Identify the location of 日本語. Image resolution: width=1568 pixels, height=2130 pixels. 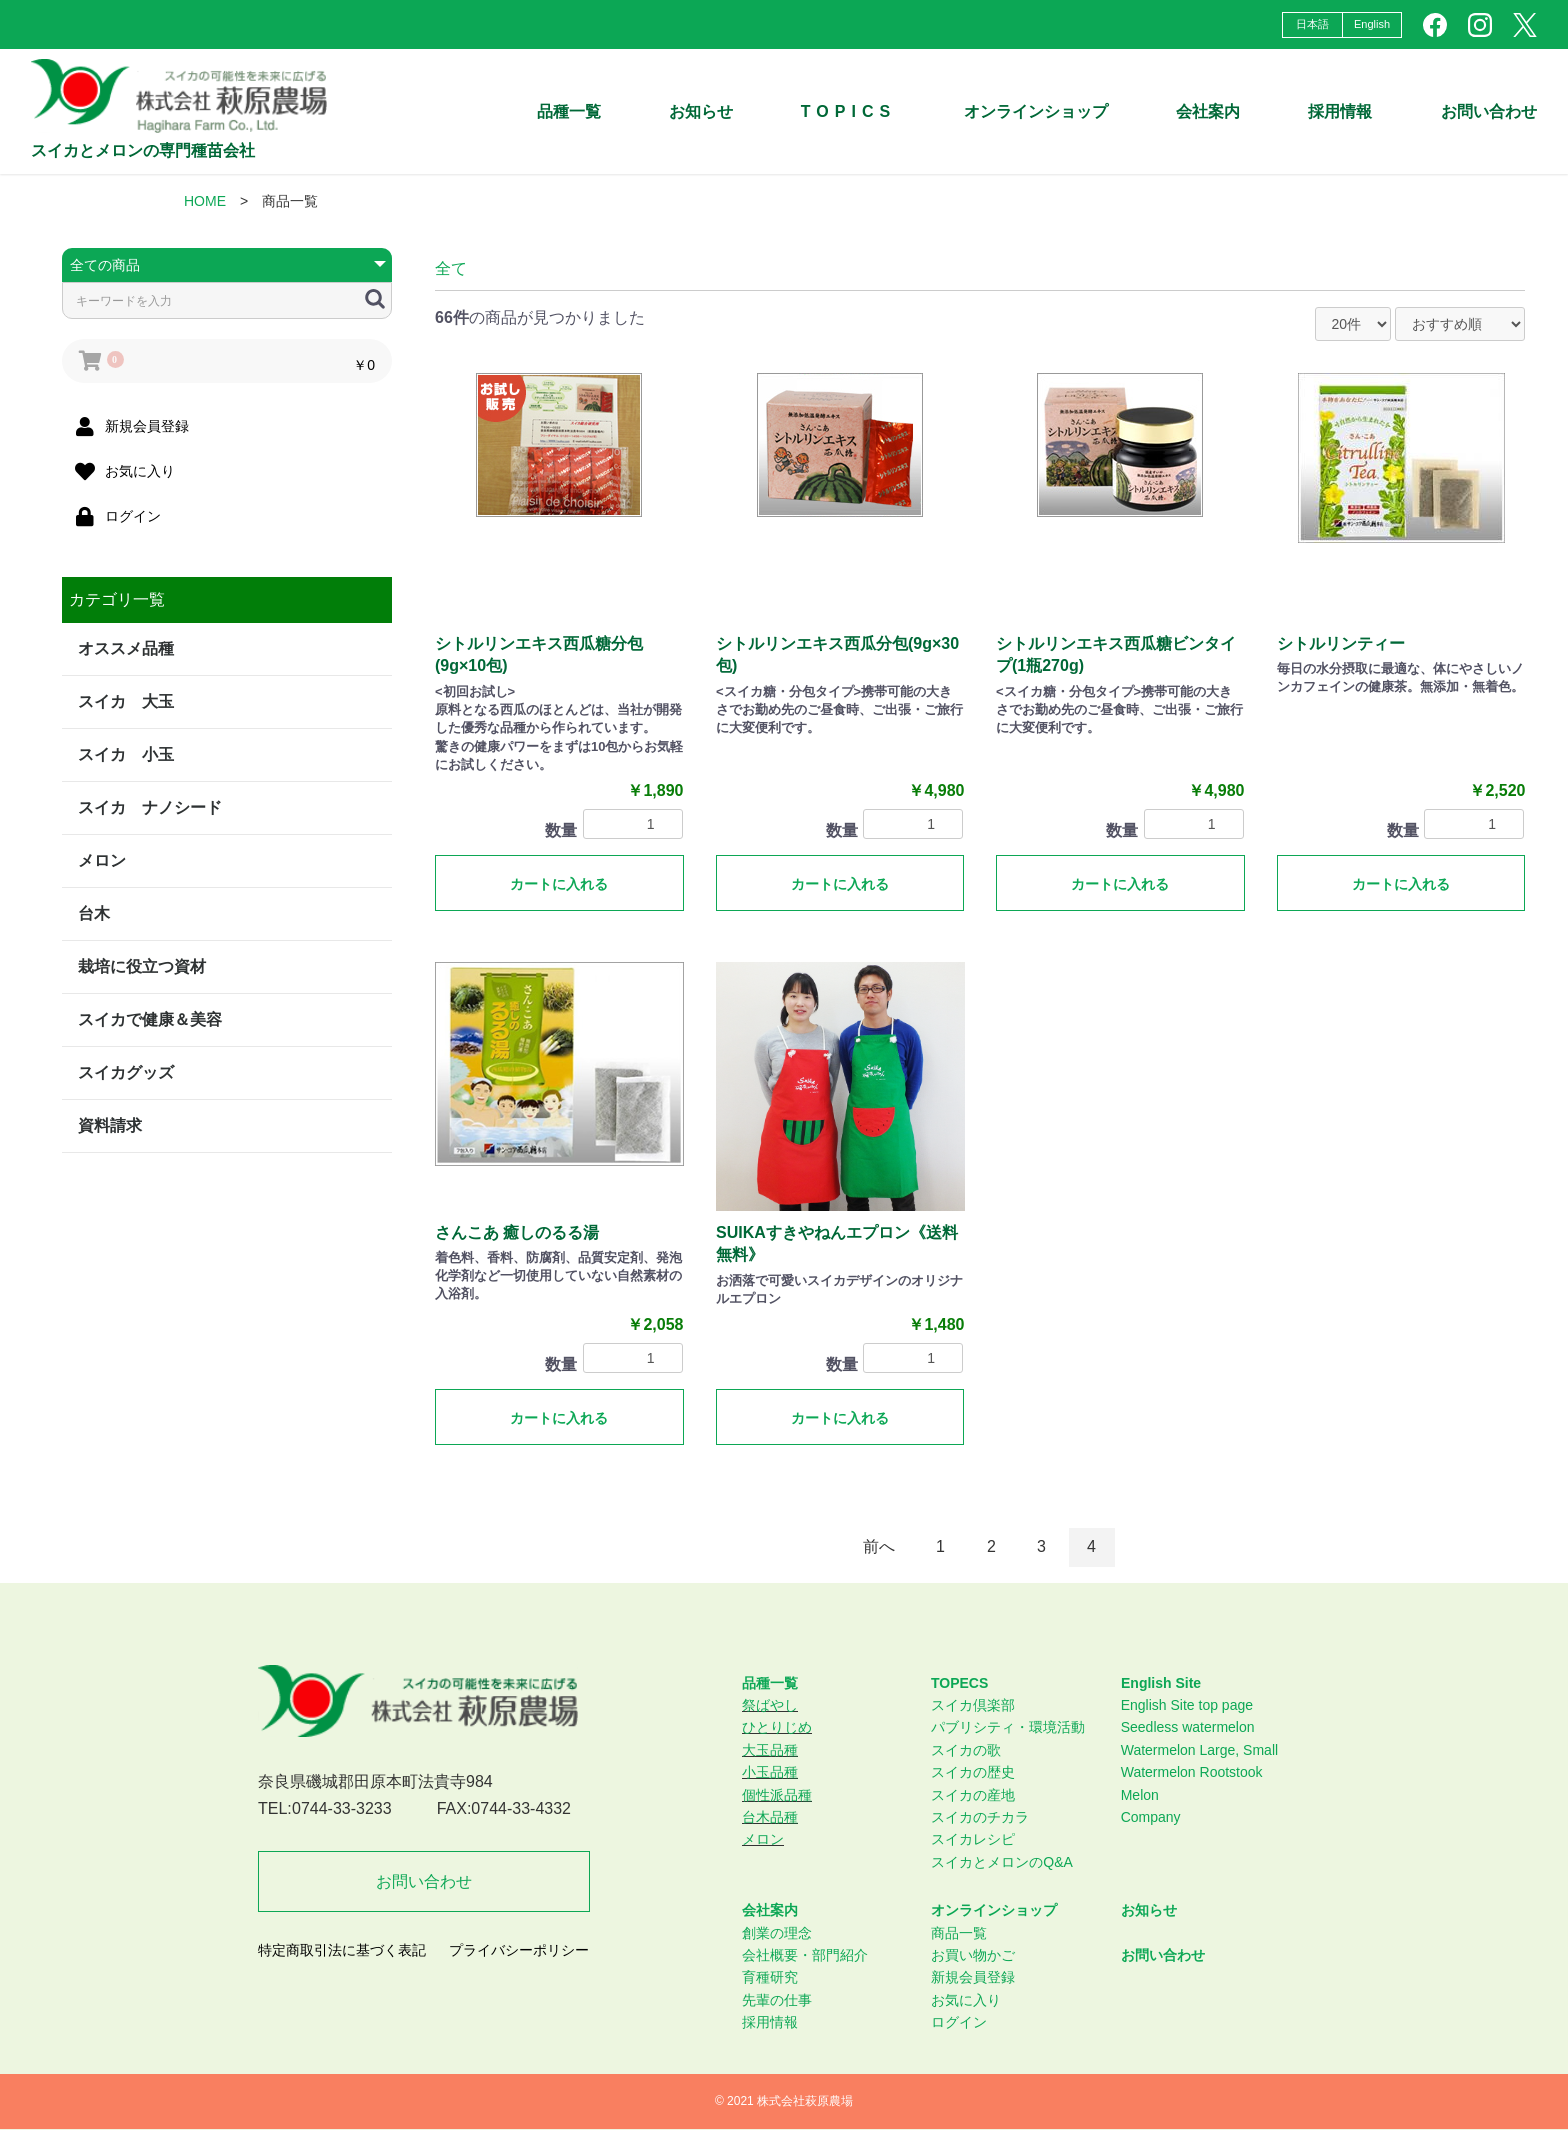
(1312, 24).